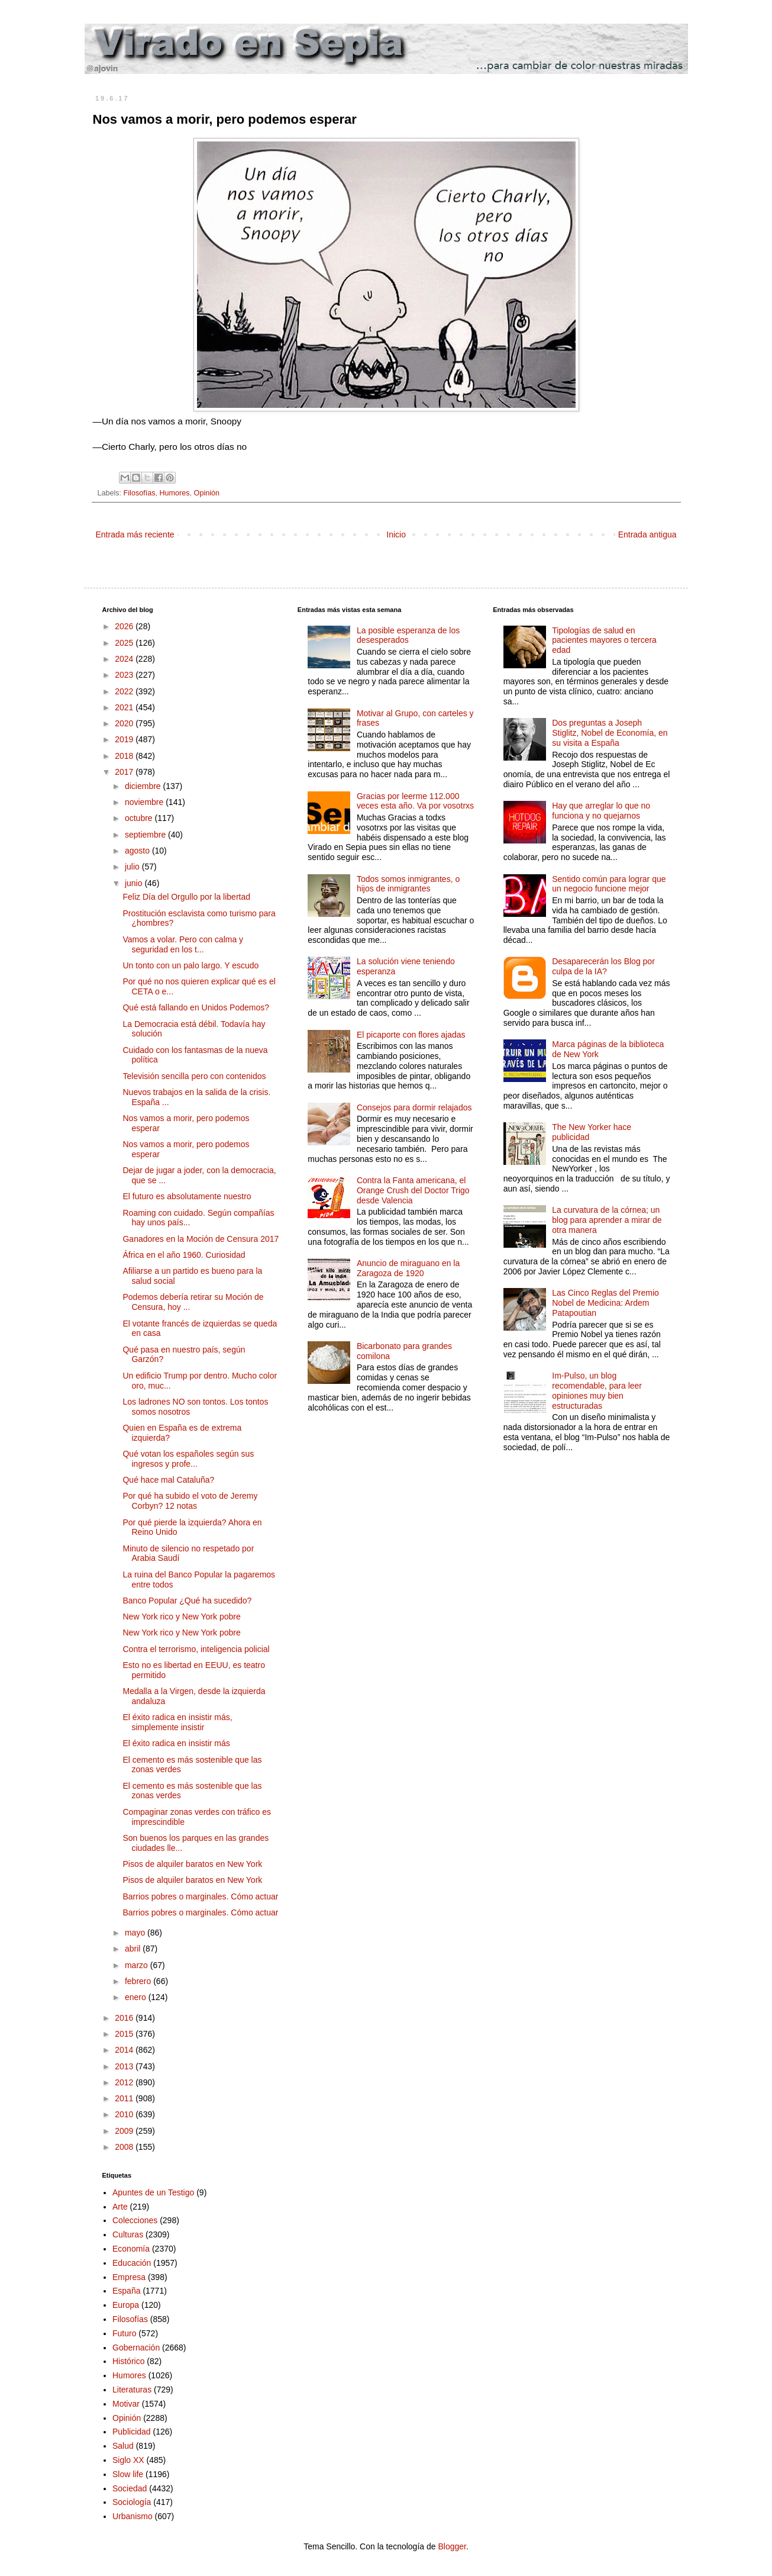  I want to click on Contra la Fanta americana, el Orange Crush del Doctor Trigo desde Valencia, so click(413, 1190).